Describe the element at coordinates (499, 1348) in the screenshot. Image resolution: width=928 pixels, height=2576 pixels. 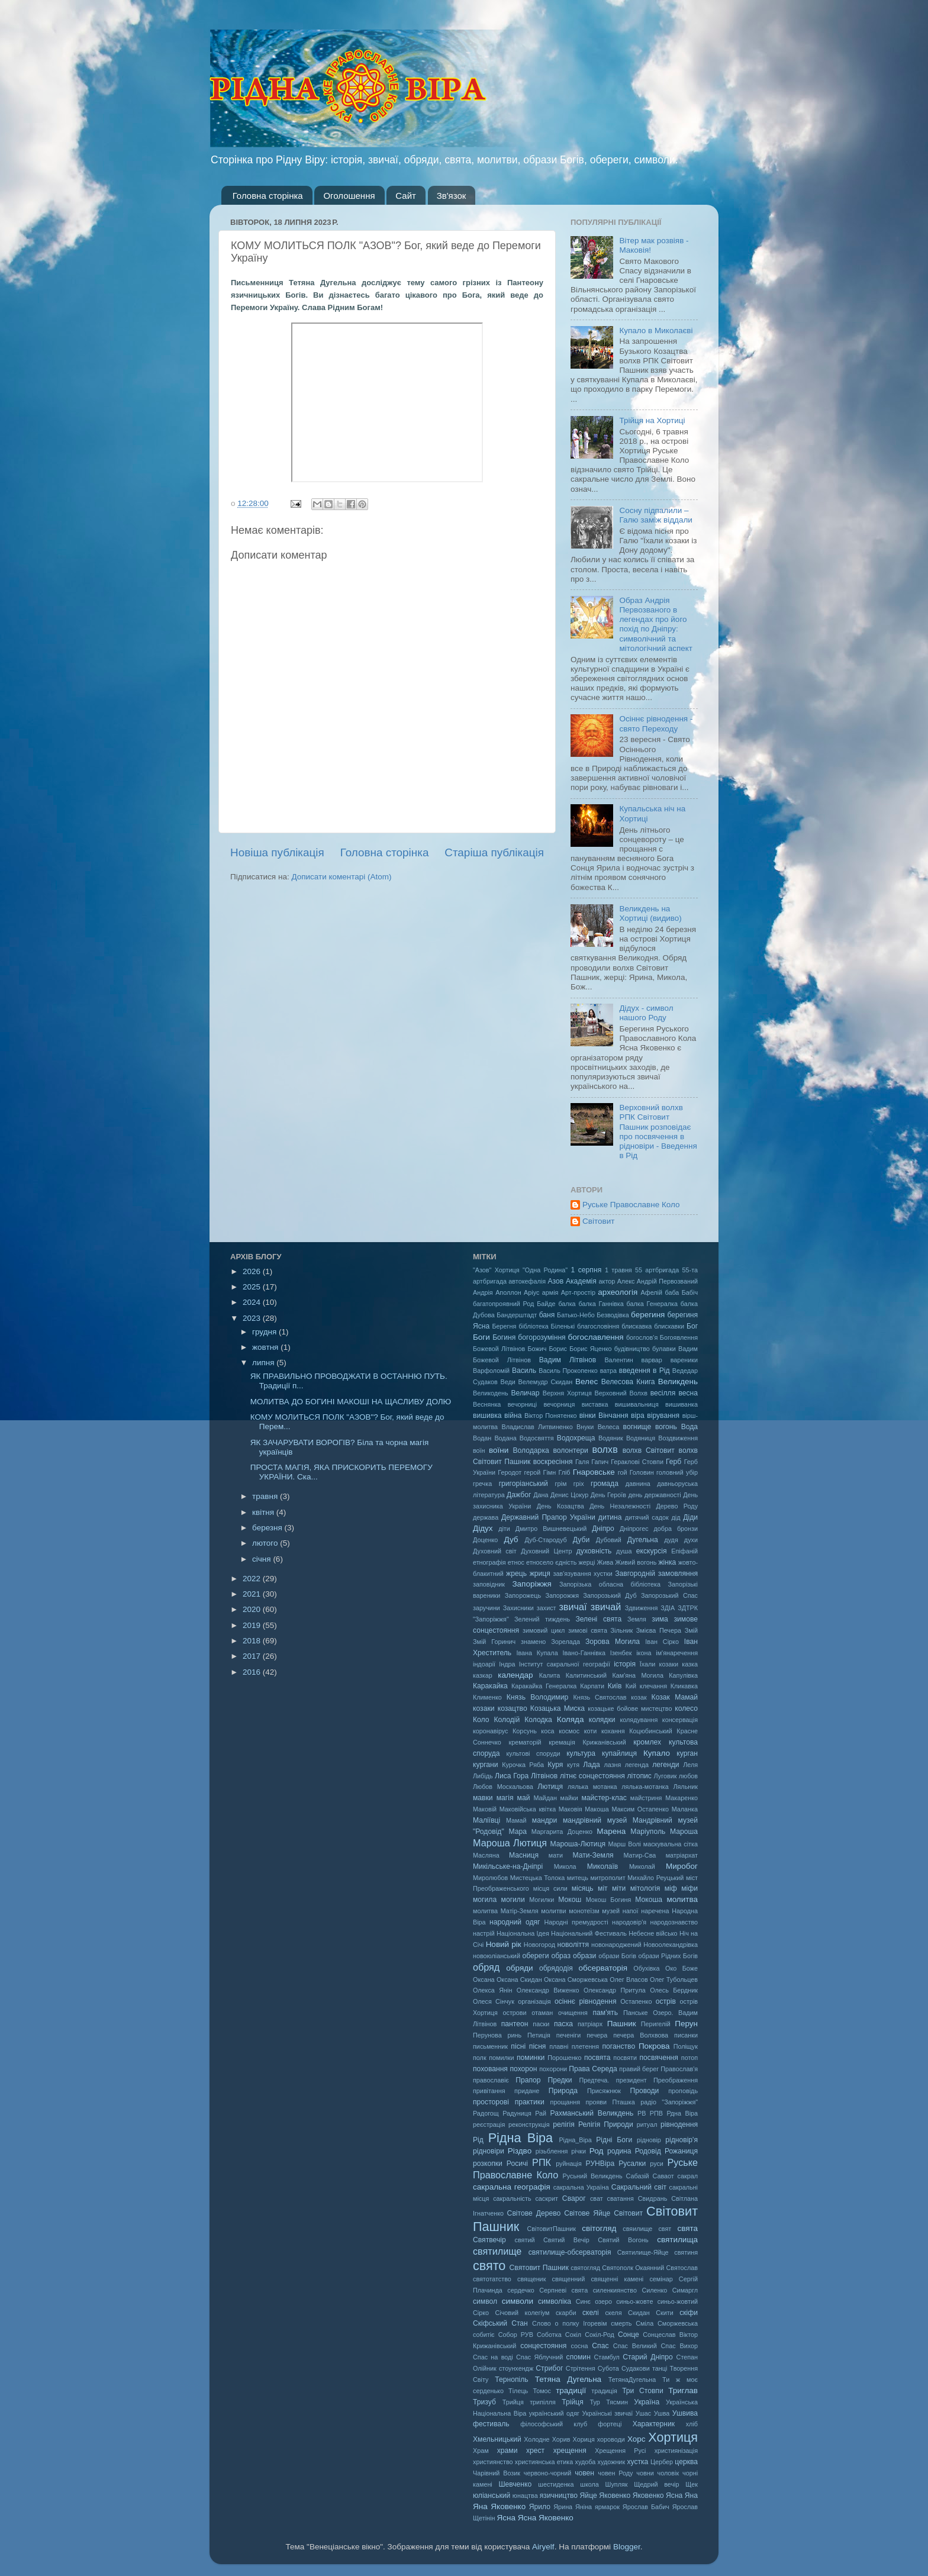
I see `Божевой Літвінов` at that location.